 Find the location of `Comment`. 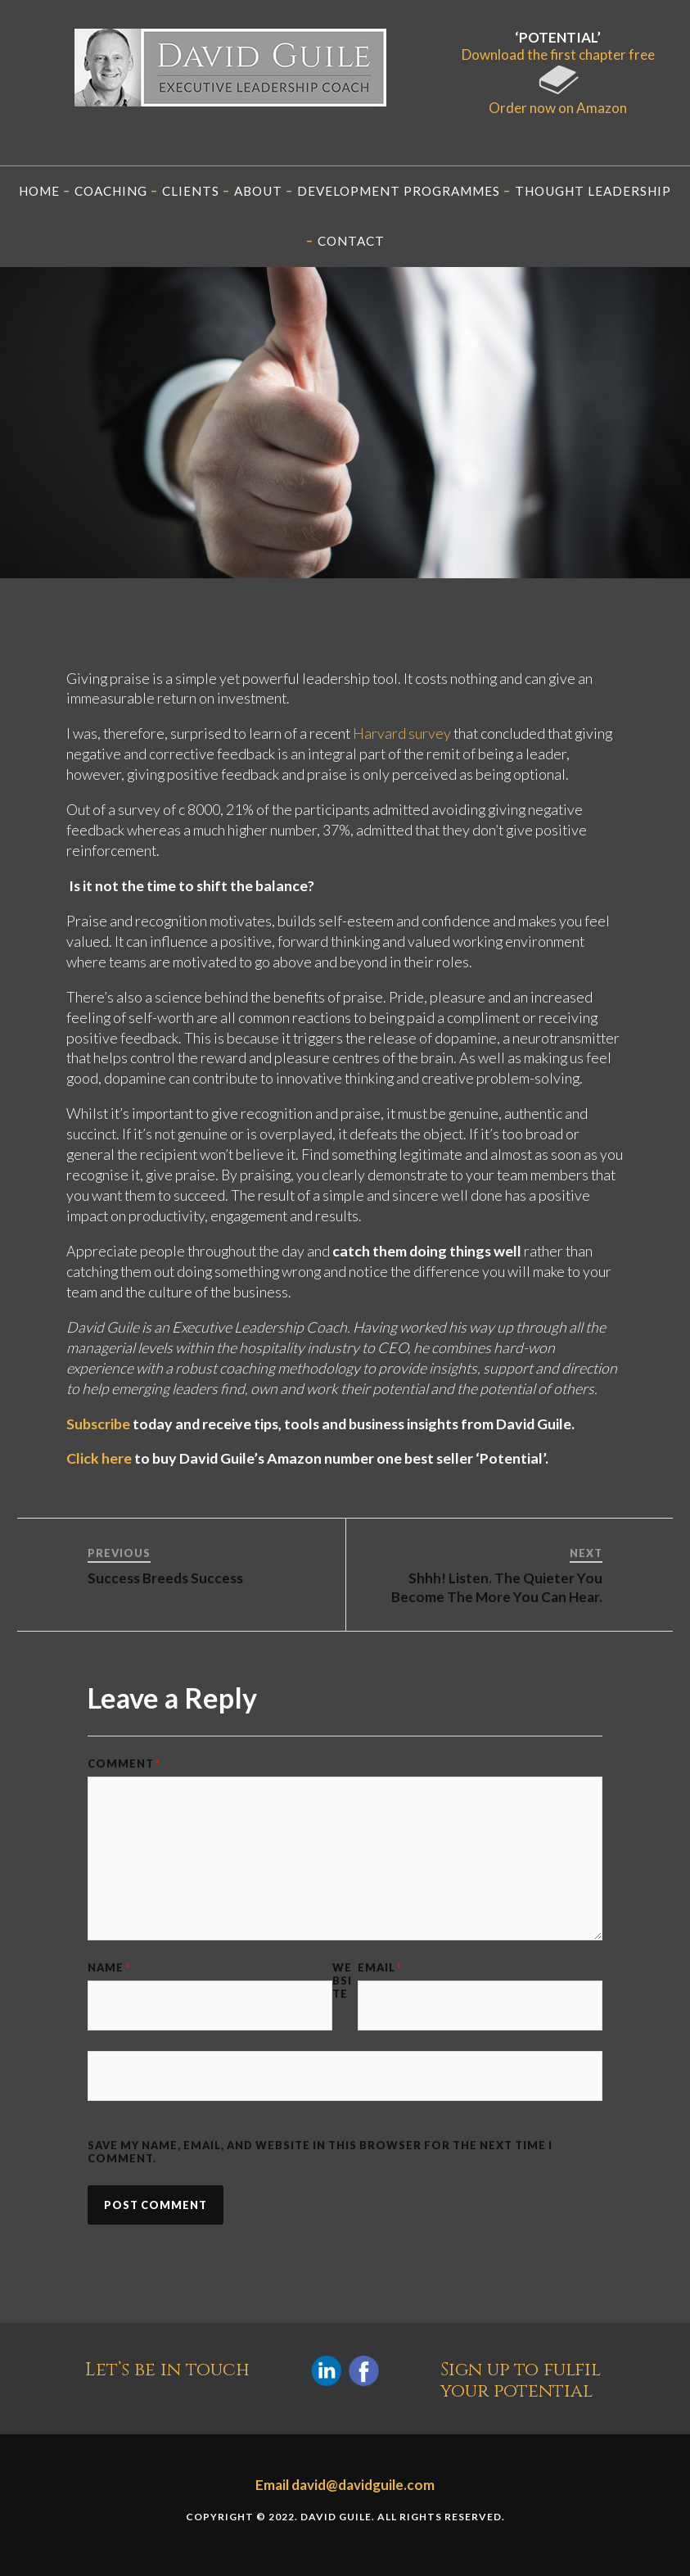

Comment is located at coordinates (124, 1763).